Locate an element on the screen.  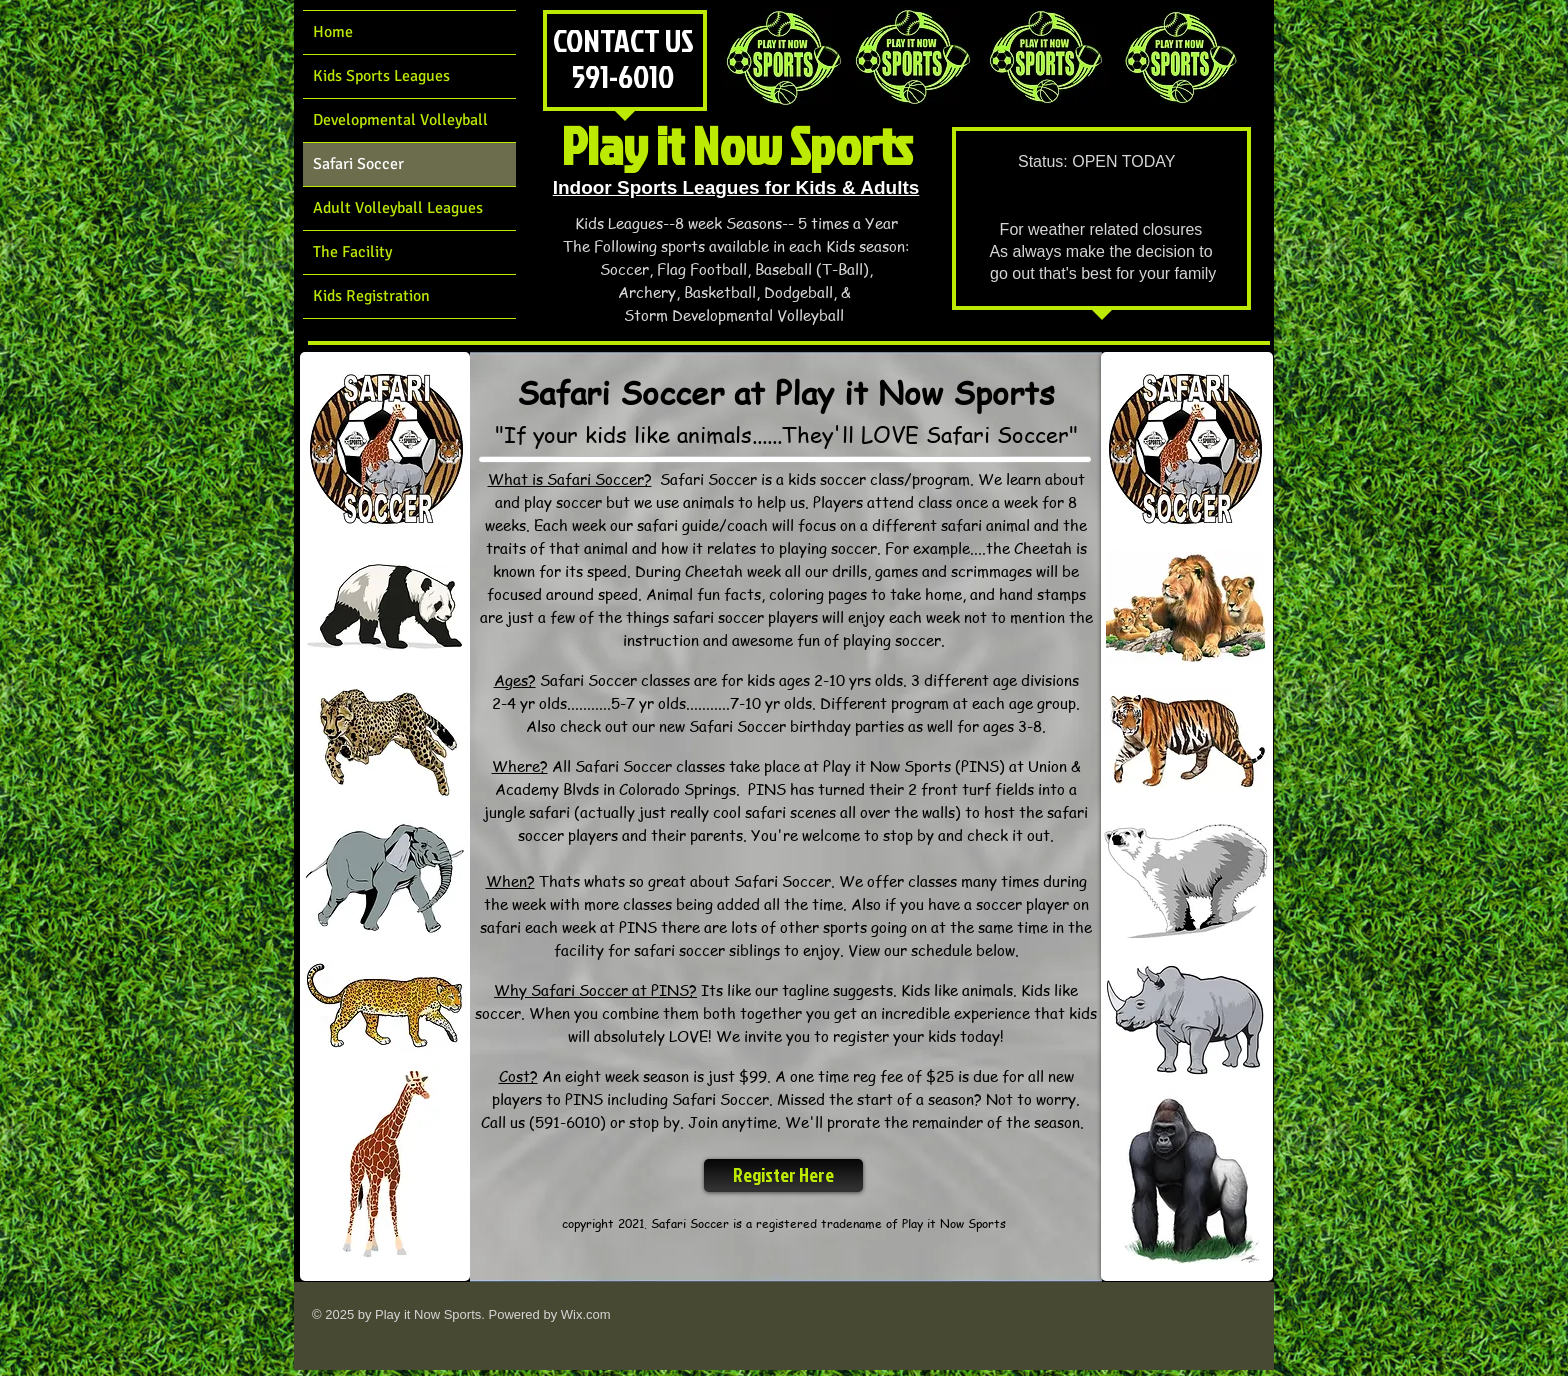
Wix.com is located at coordinates (586, 1314).